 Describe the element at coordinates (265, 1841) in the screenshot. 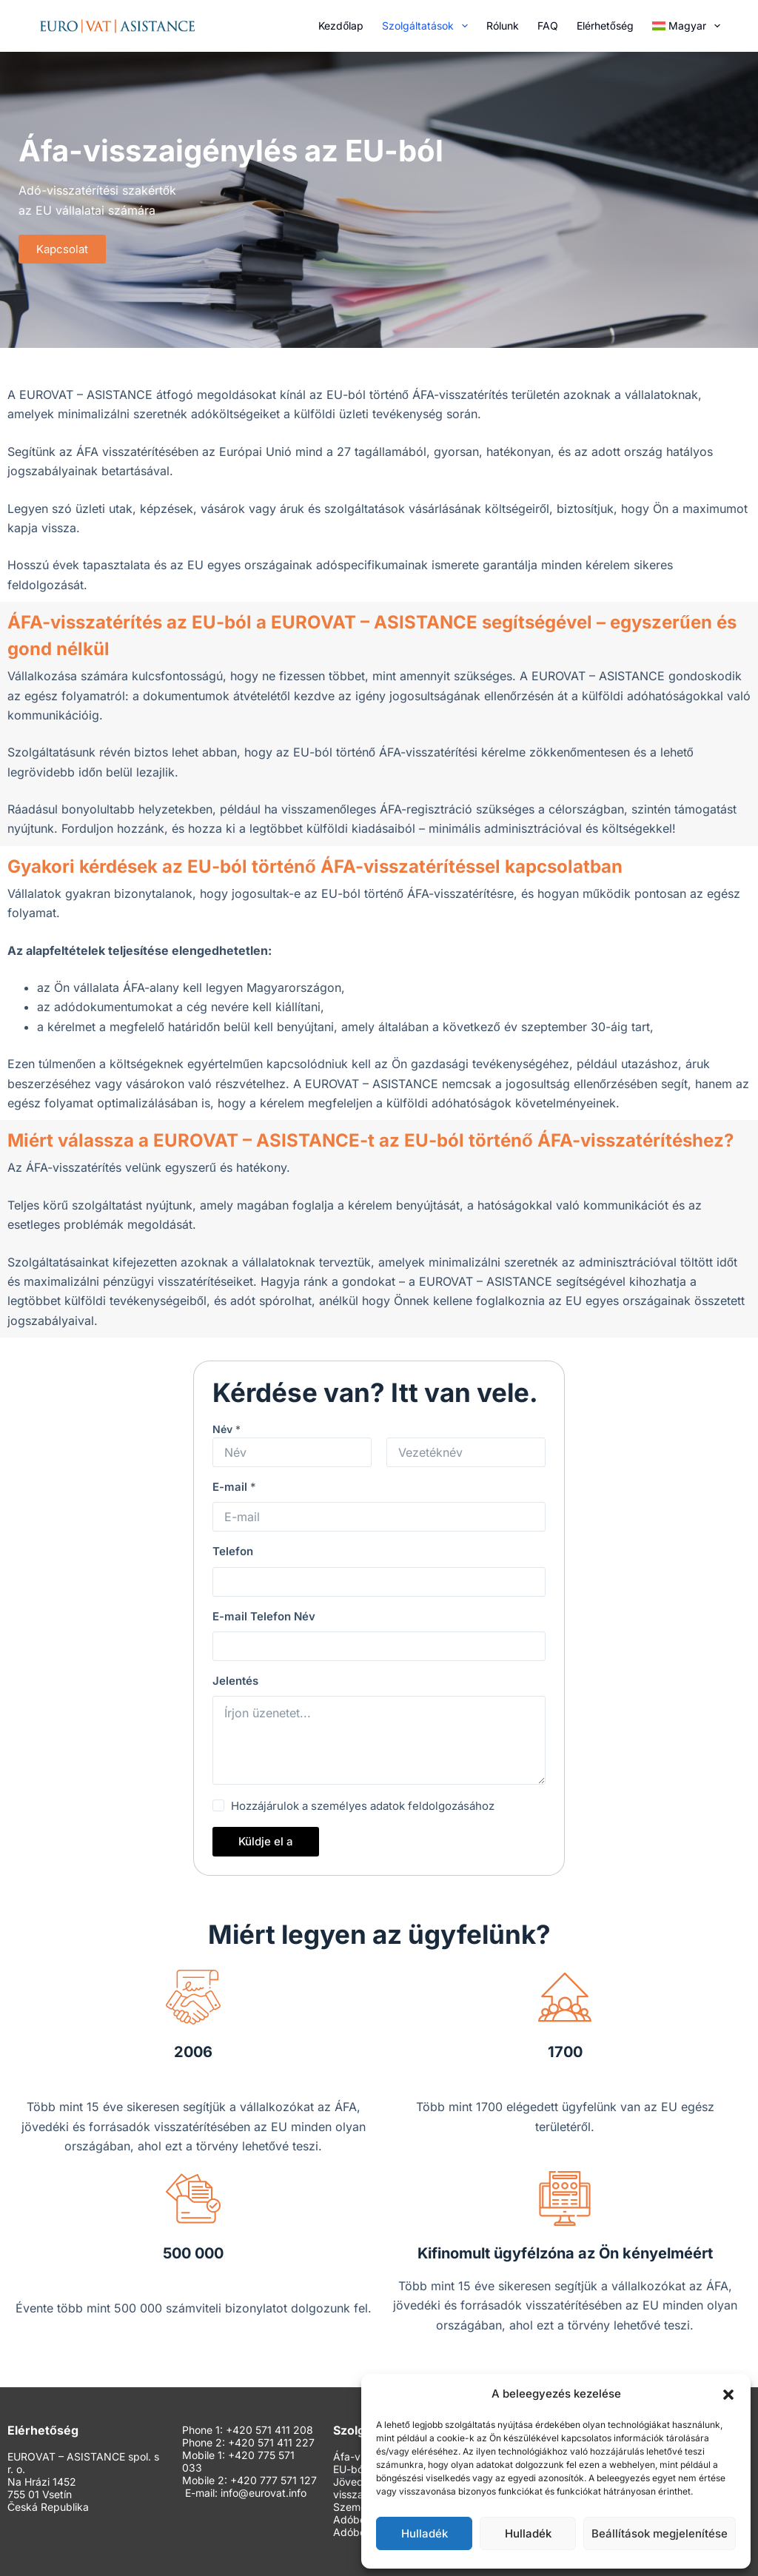

I see `Küldje el a` at that location.